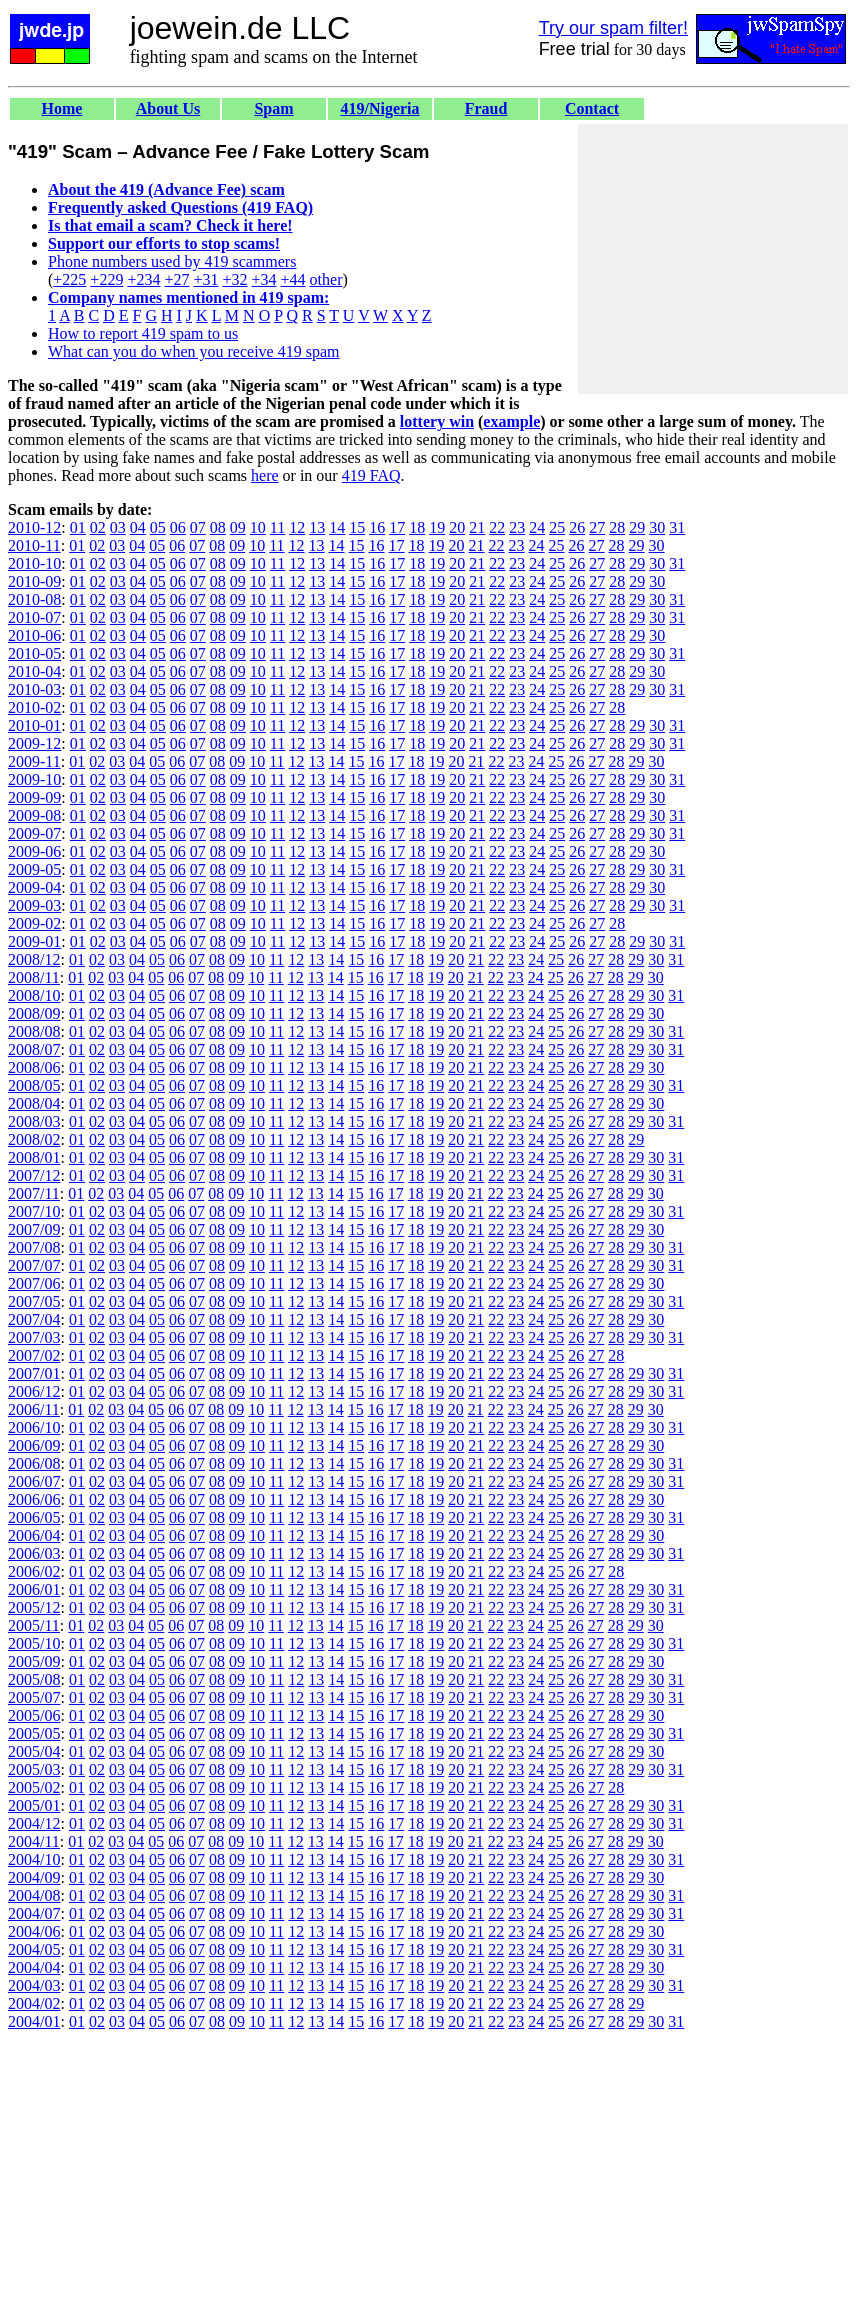 This screenshot has width=858, height=2313. I want to click on 2009-02, so click(34, 923).